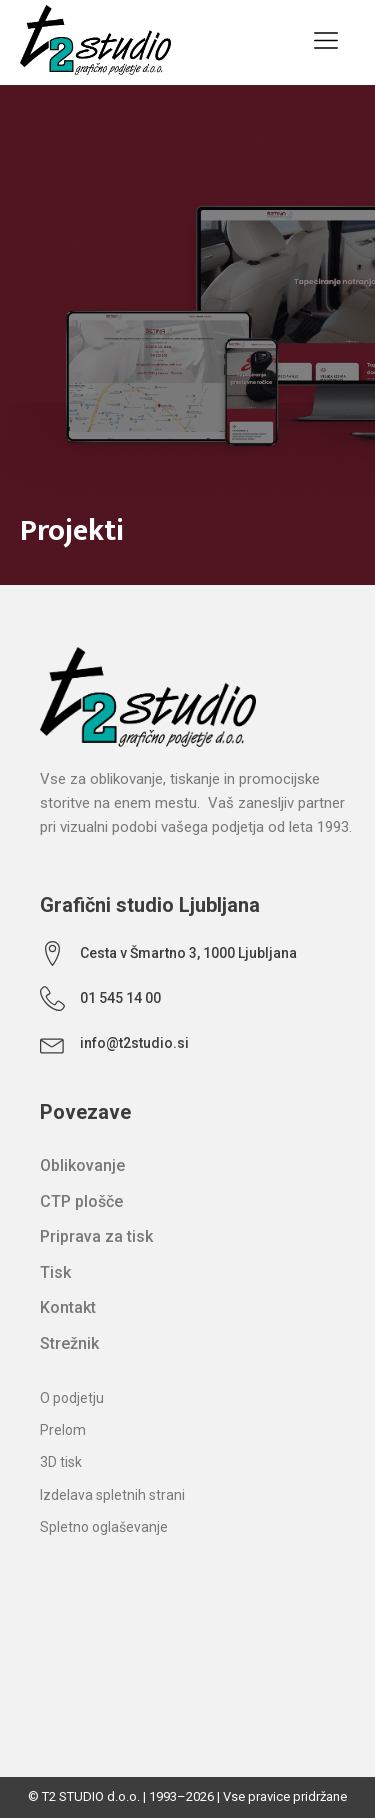  I want to click on Tisk, so click(55, 1272).